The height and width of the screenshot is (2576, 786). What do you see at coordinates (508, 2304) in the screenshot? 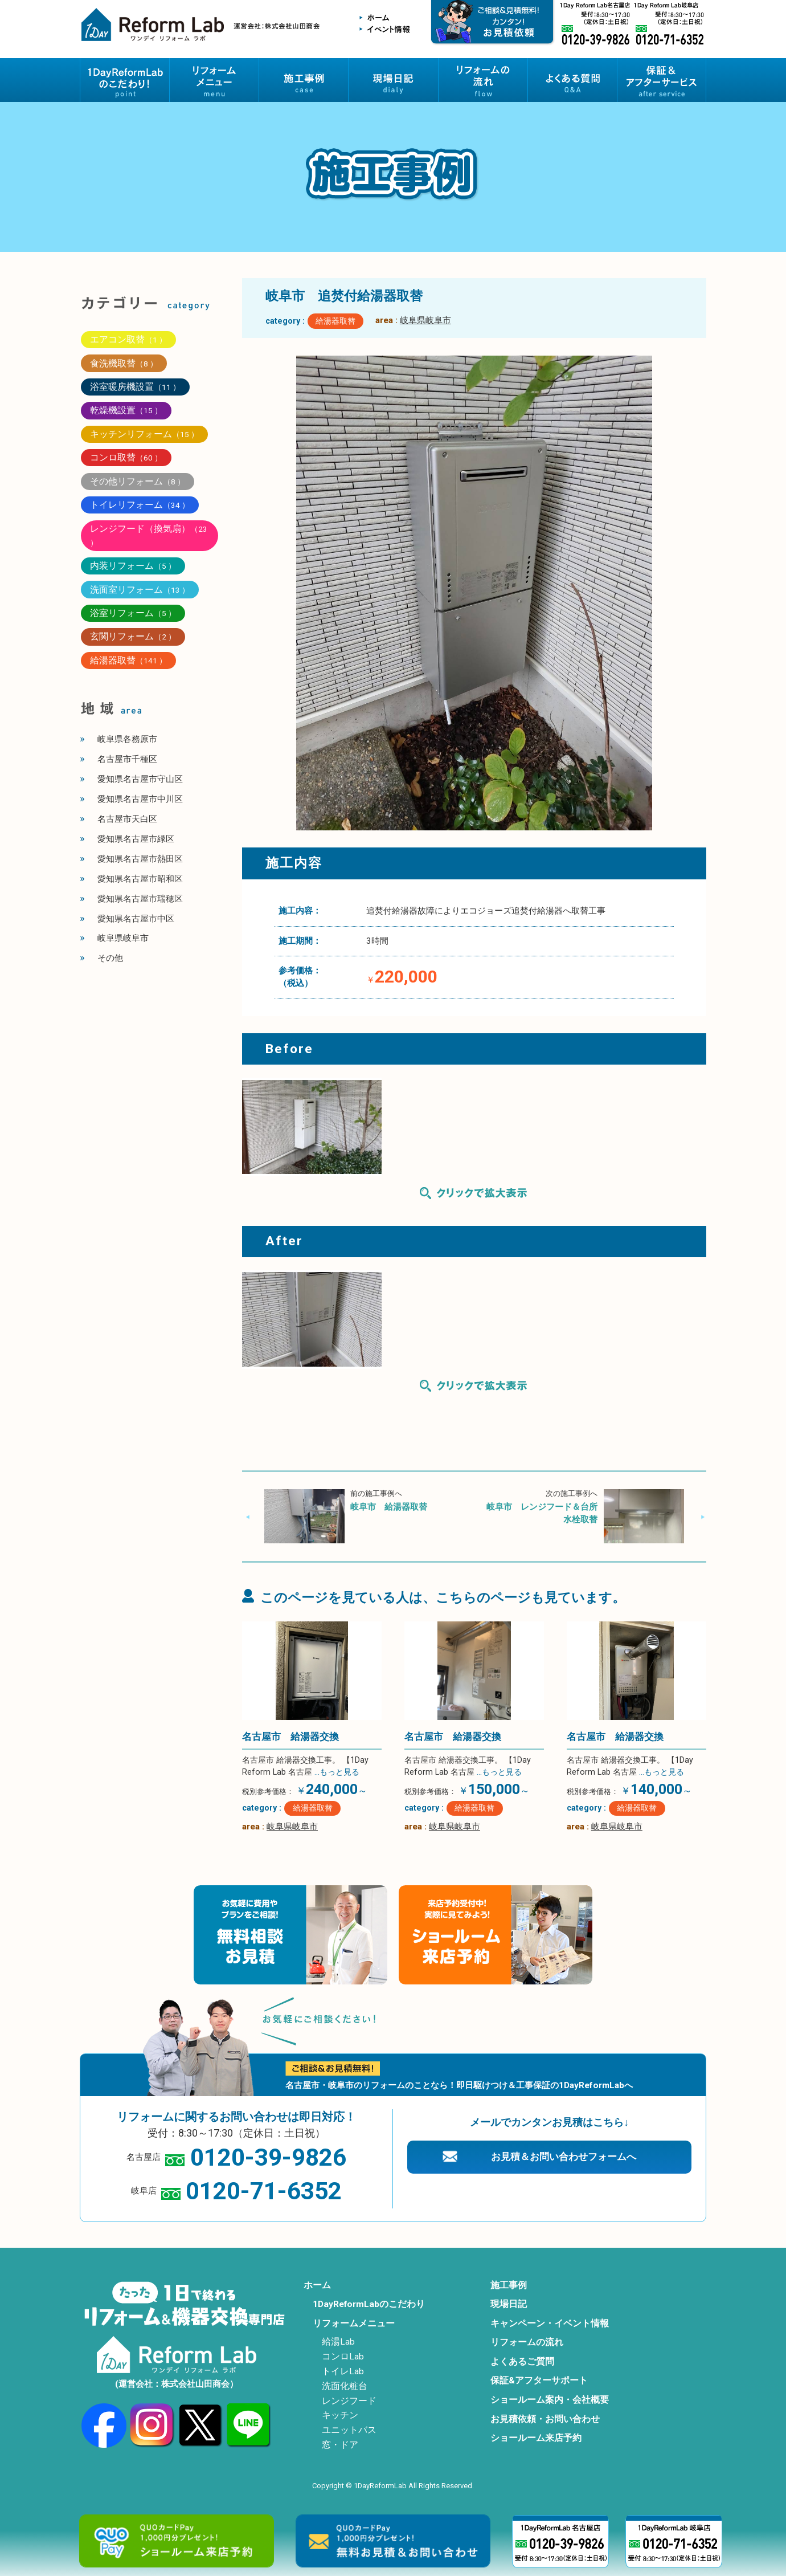
I see `現場日記` at bounding box center [508, 2304].